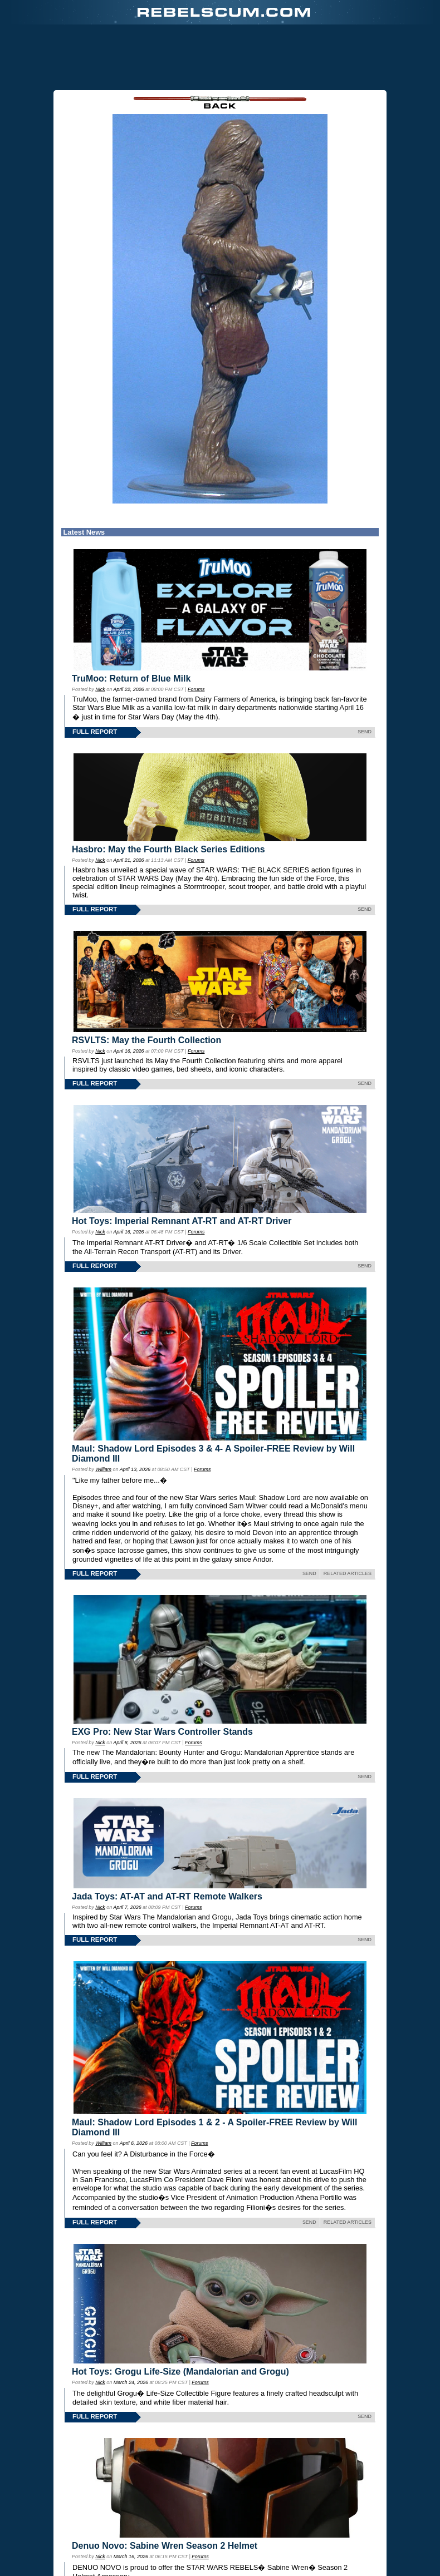 The height and width of the screenshot is (2576, 440). Describe the element at coordinates (146, 1040) in the screenshot. I see `RSVLTS: May the Fourth Collection` at that location.